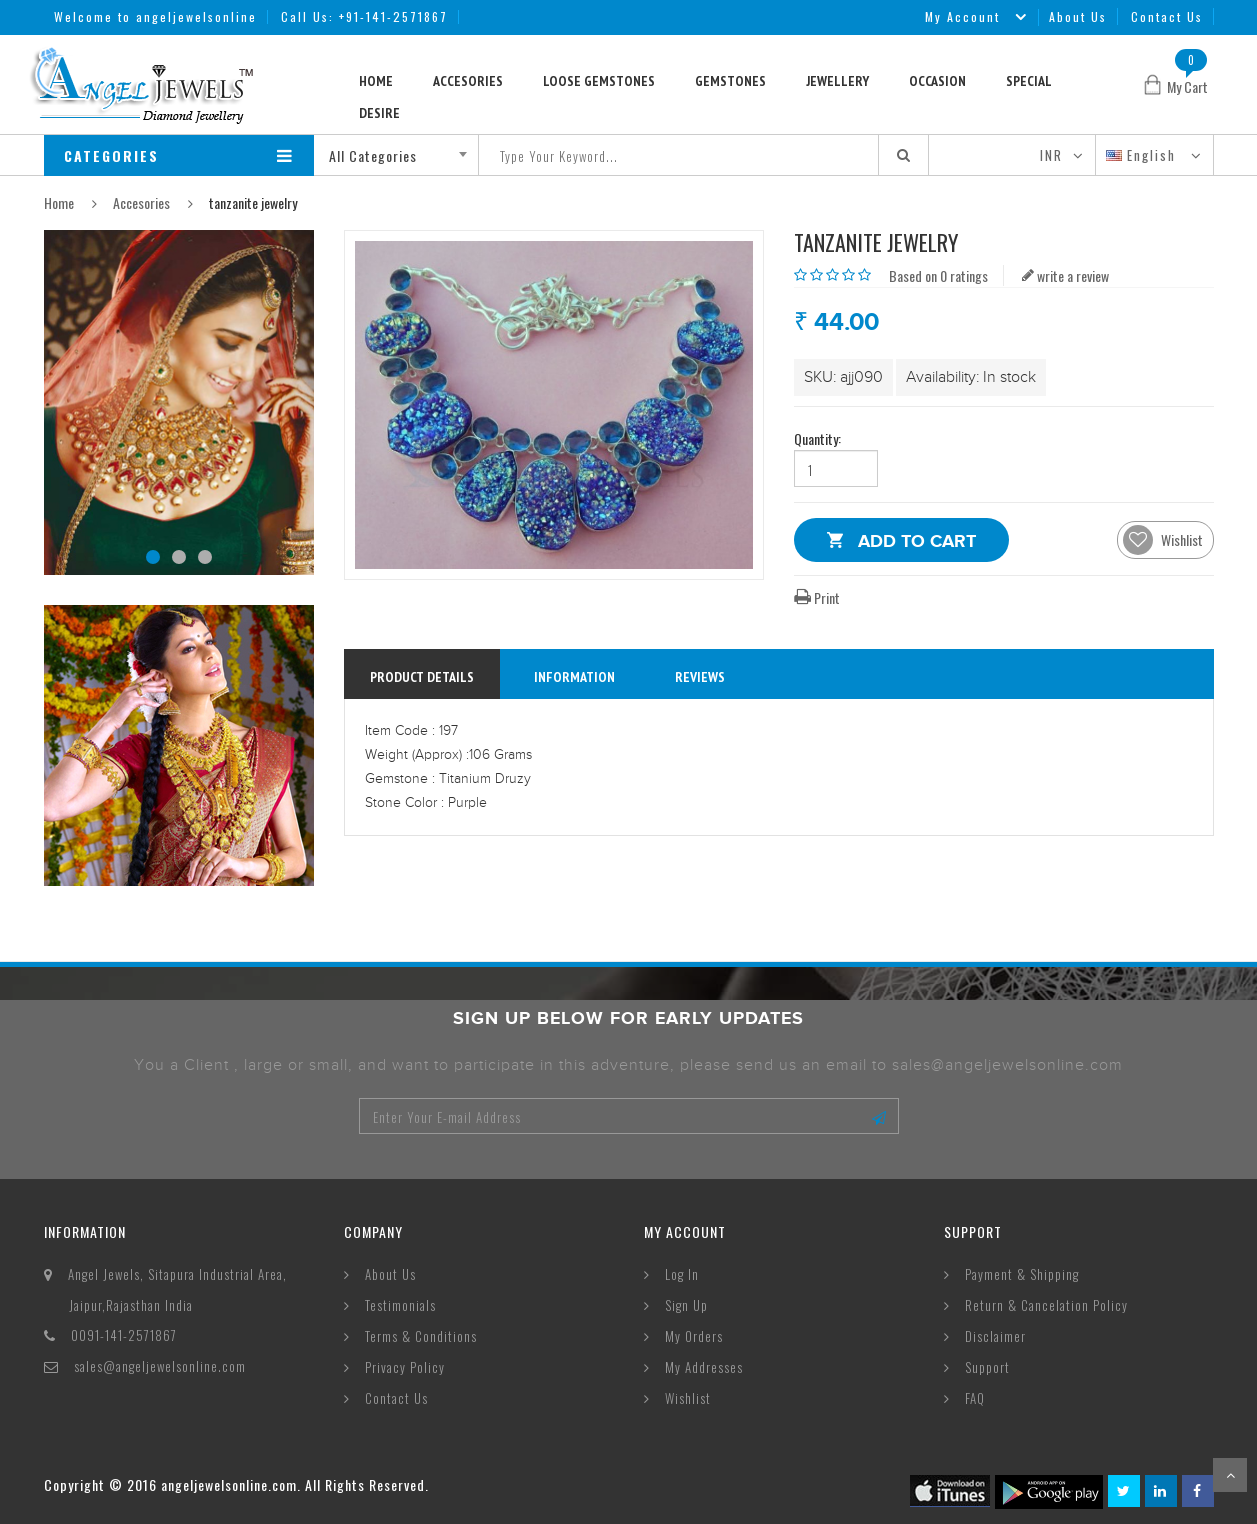  What do you see at coordinates (995, 1336) in the screenshot?
I see `Disclaimer` at bounding box center [995, 1336].